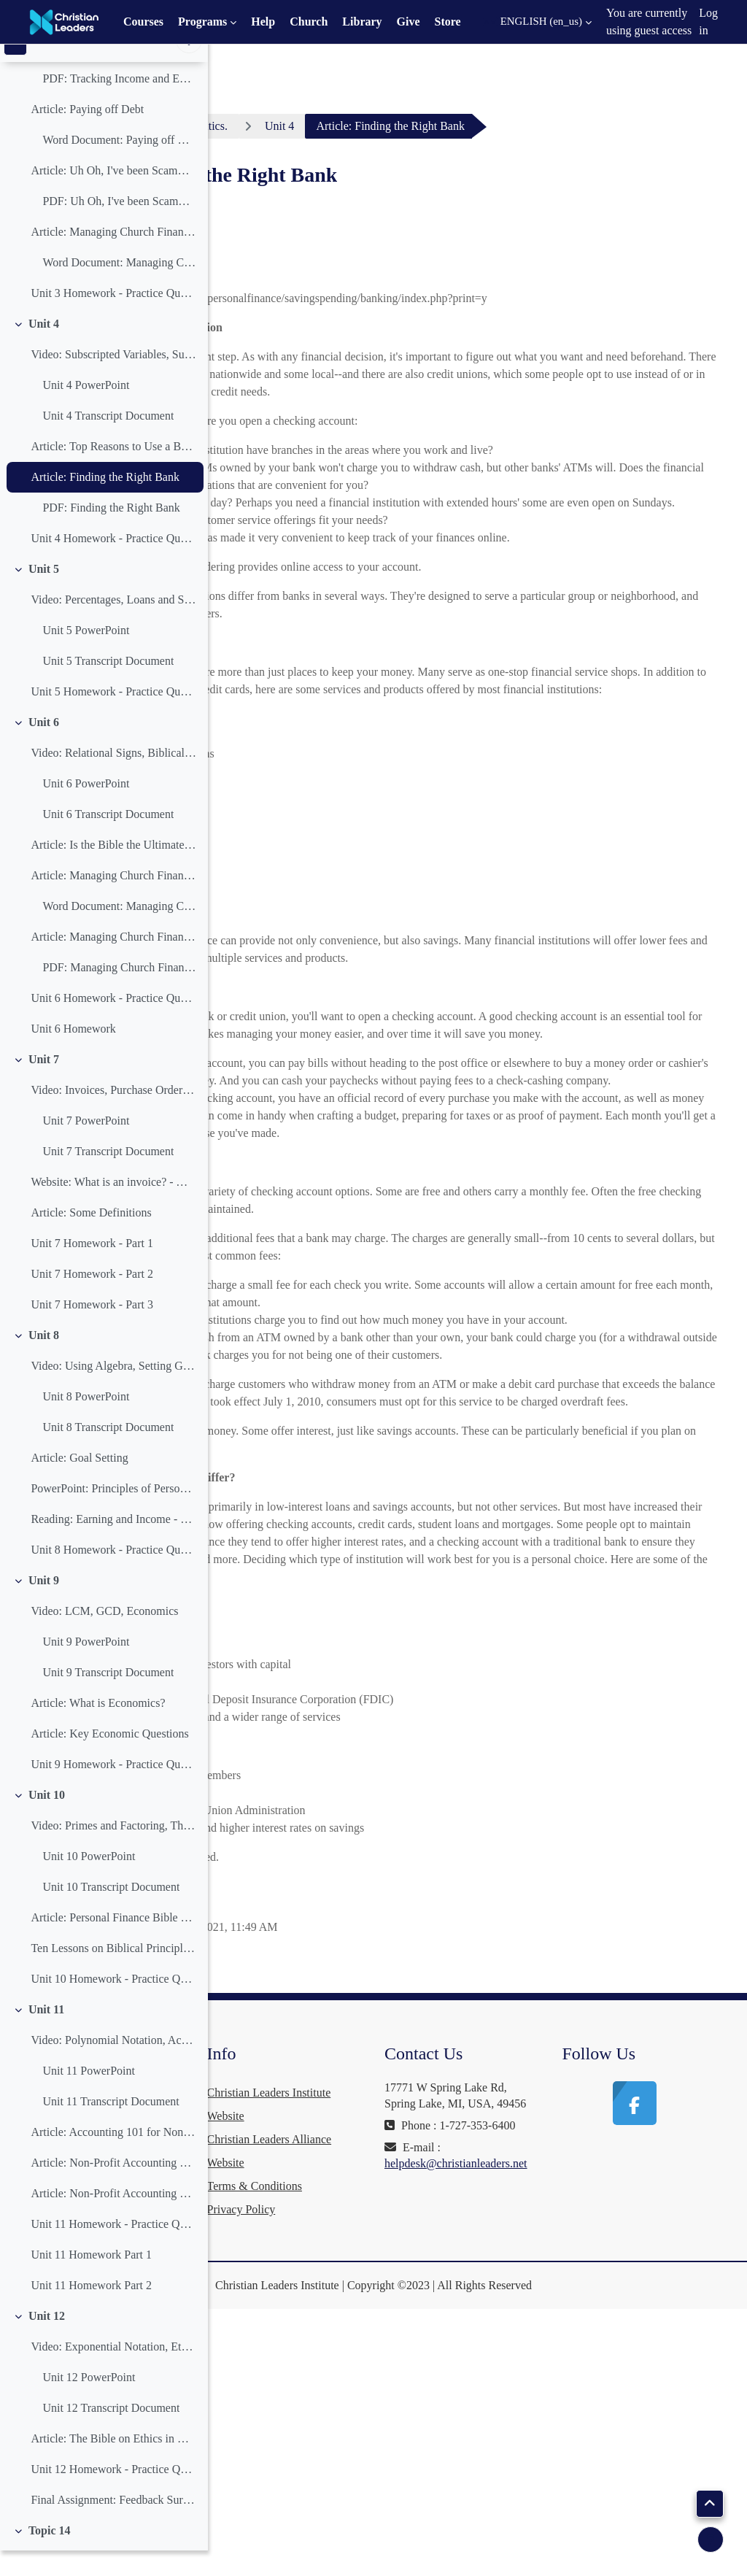 The image size is (747, 2576). What do you see at coordinates (113, 869) in the screenshot?
I see `Article: Is the Bible the Ultimate Financial Guide?` at bounding box center [113, 869].